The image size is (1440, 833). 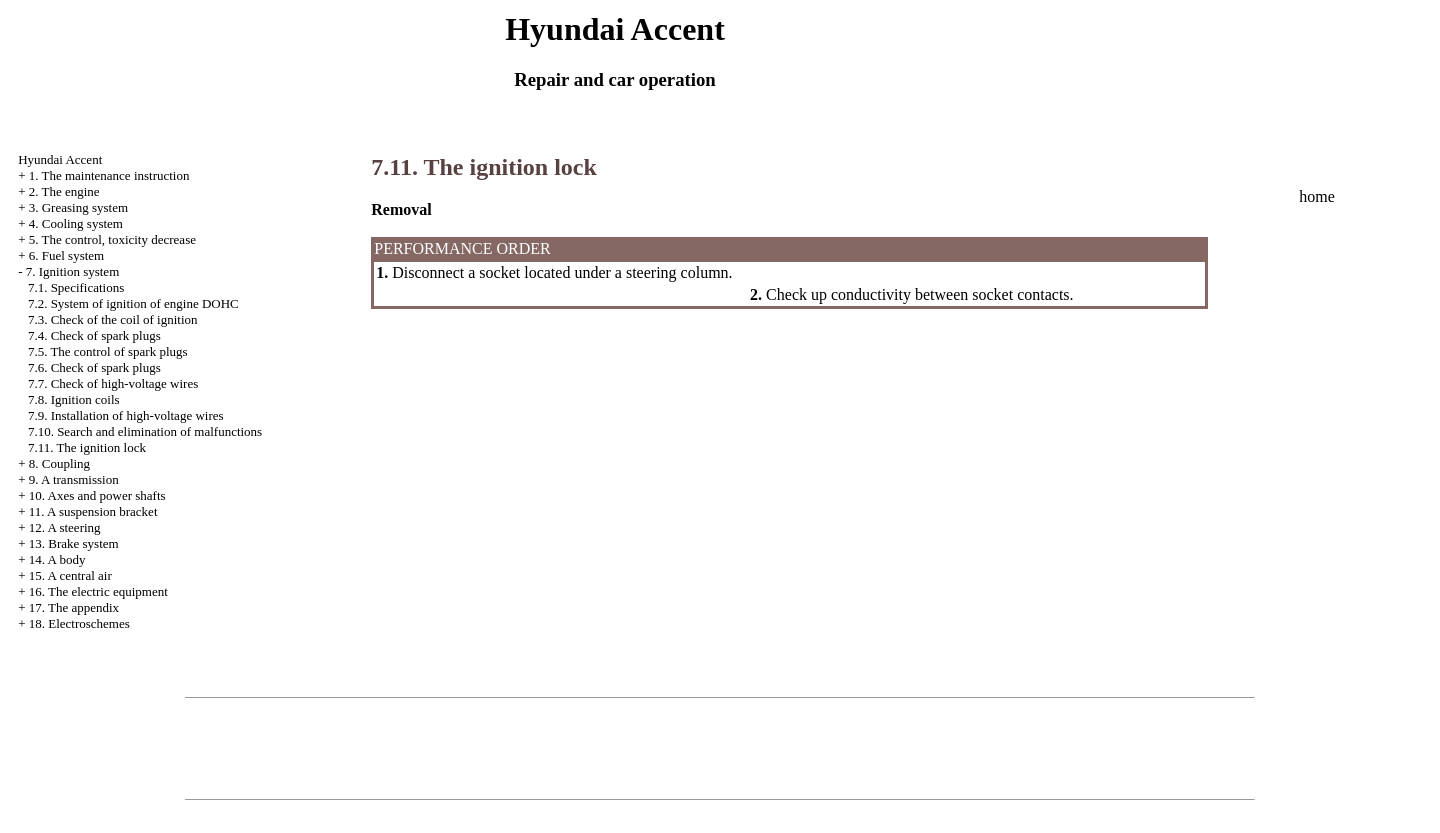 I want to click on 16. The electric equipment, so click(x=98, y=591).